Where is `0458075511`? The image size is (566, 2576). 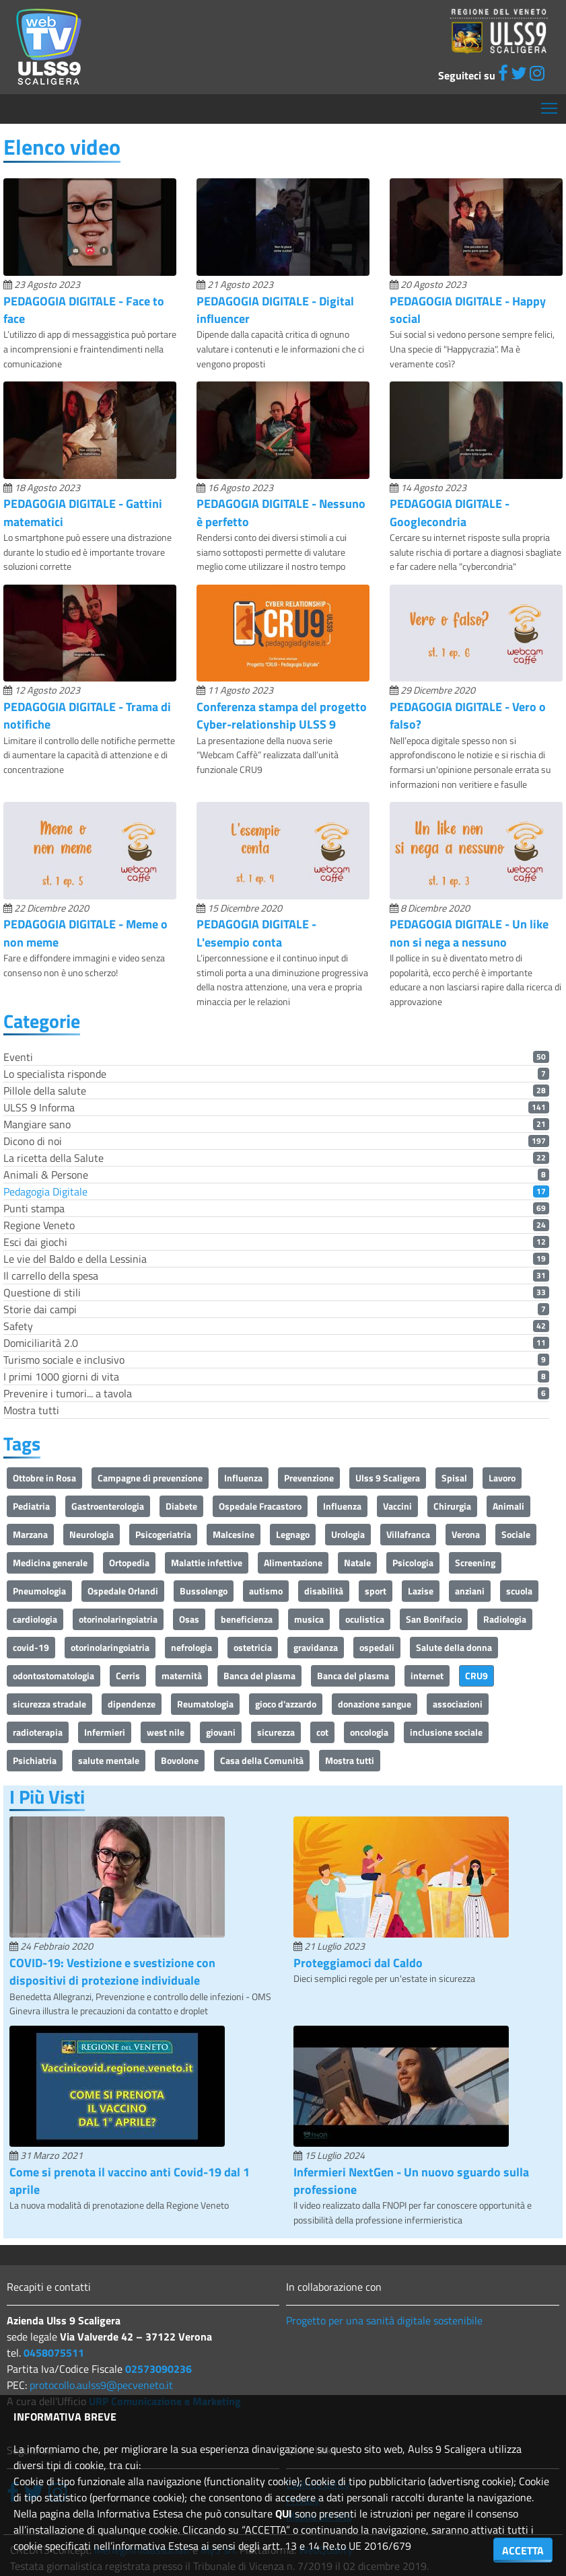
0458075511 is located at coordinates (54, 2353).